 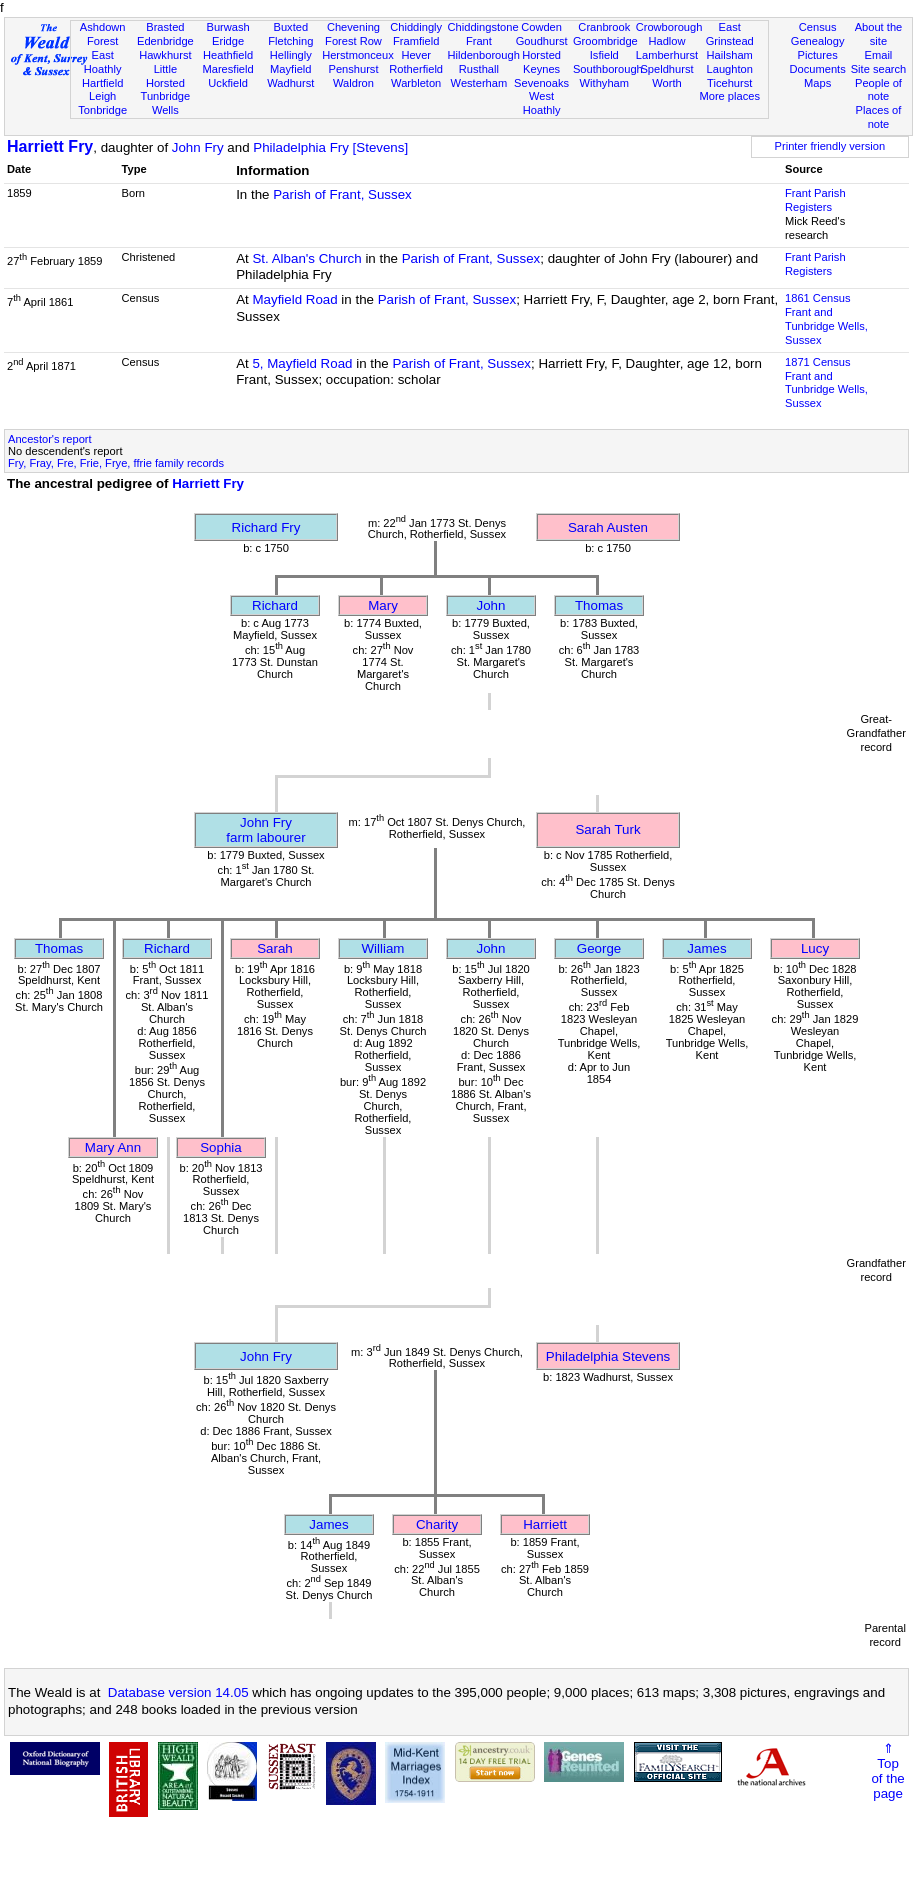 I want to click on Harriett Fry, so click(x=50, y=146).